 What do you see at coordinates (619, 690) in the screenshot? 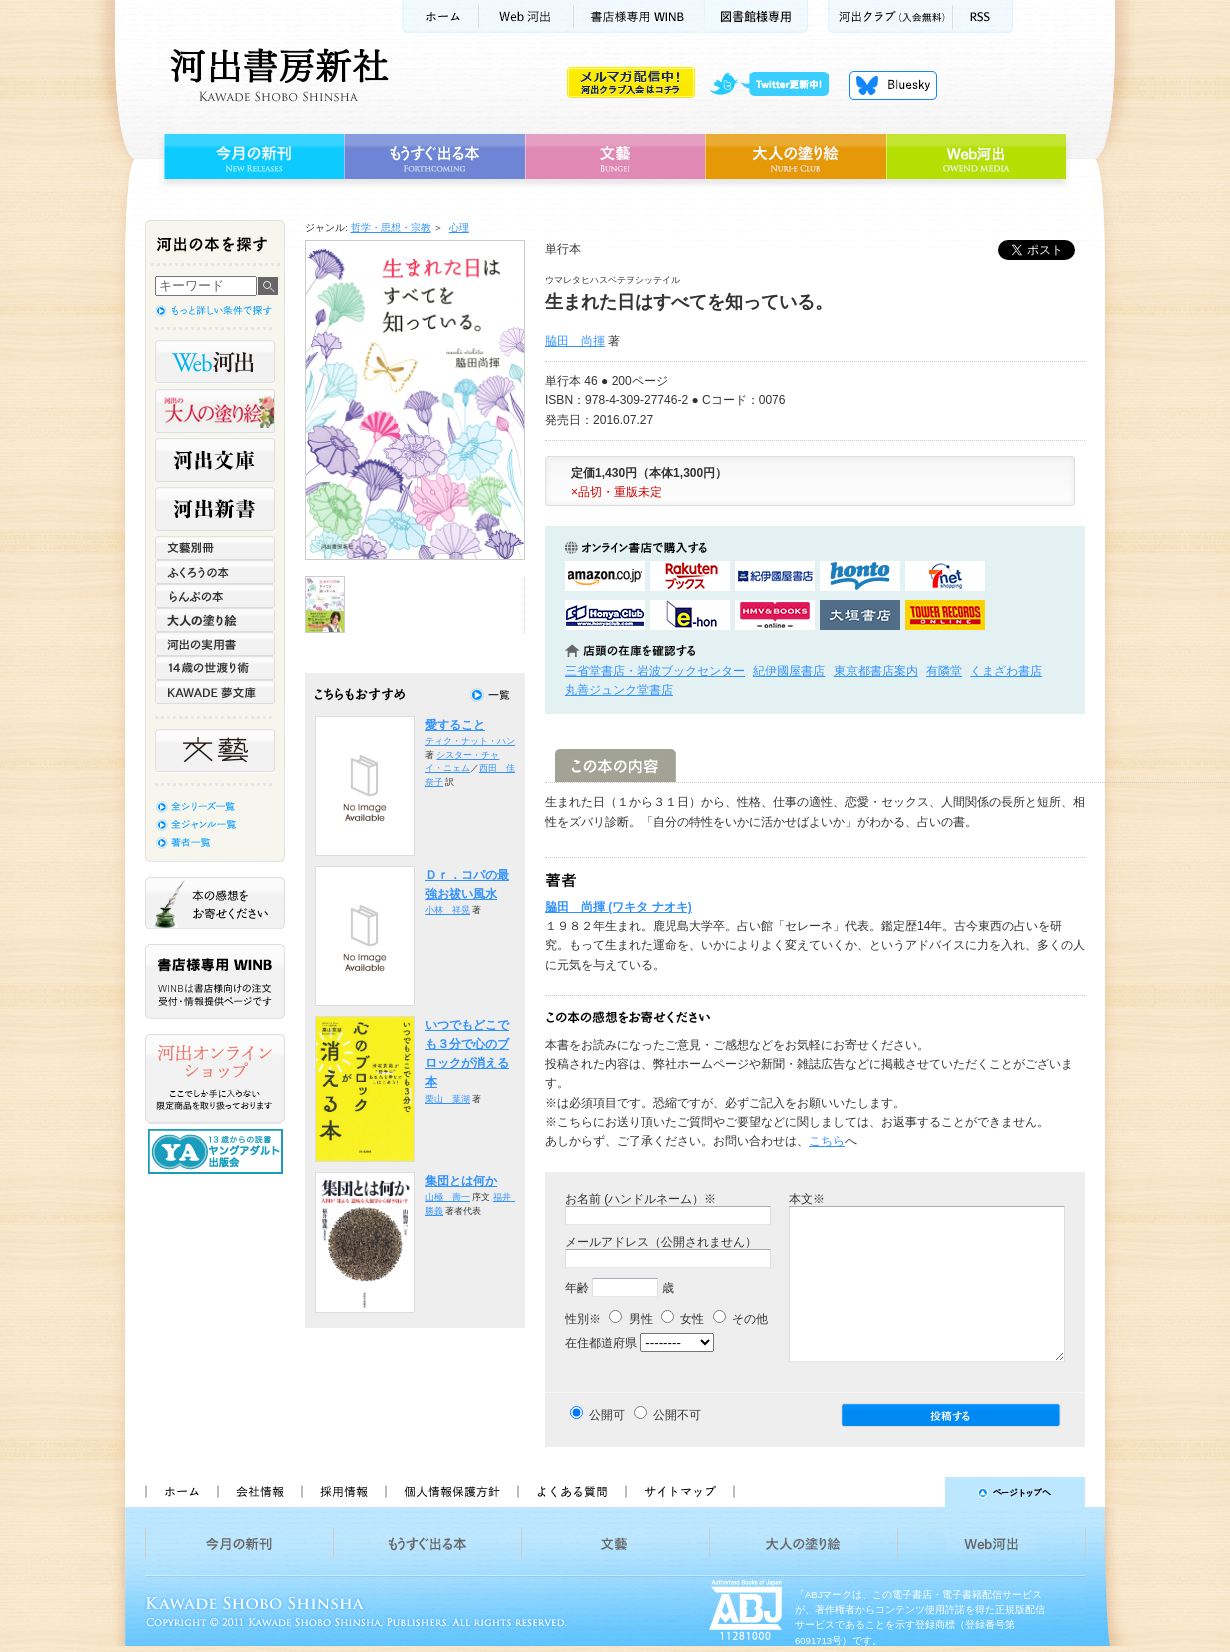
I see `丸善ジュンク堂書店` at bounding box center [619, 690].